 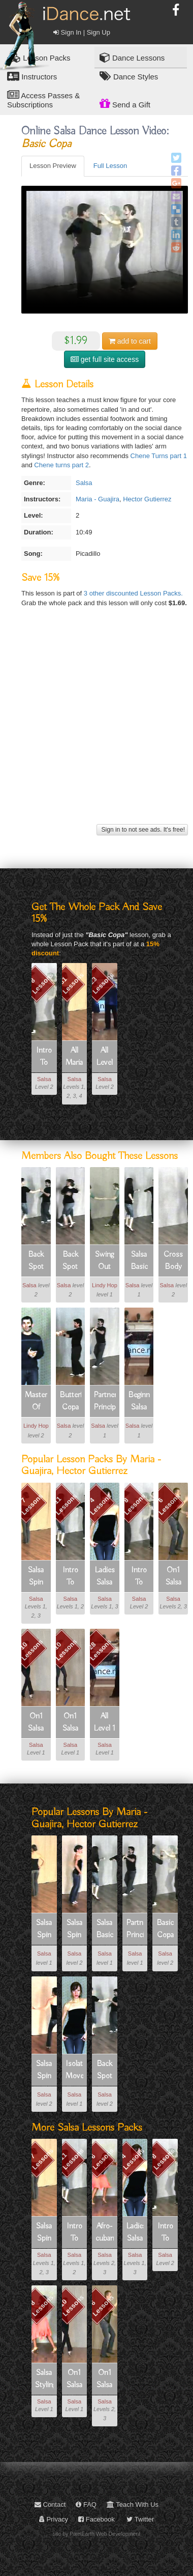 What do you see at coordinates (44, 1057) in the screenshot?
I see `Intro To Salsa Part 2` at bounding box center [44, 1057].